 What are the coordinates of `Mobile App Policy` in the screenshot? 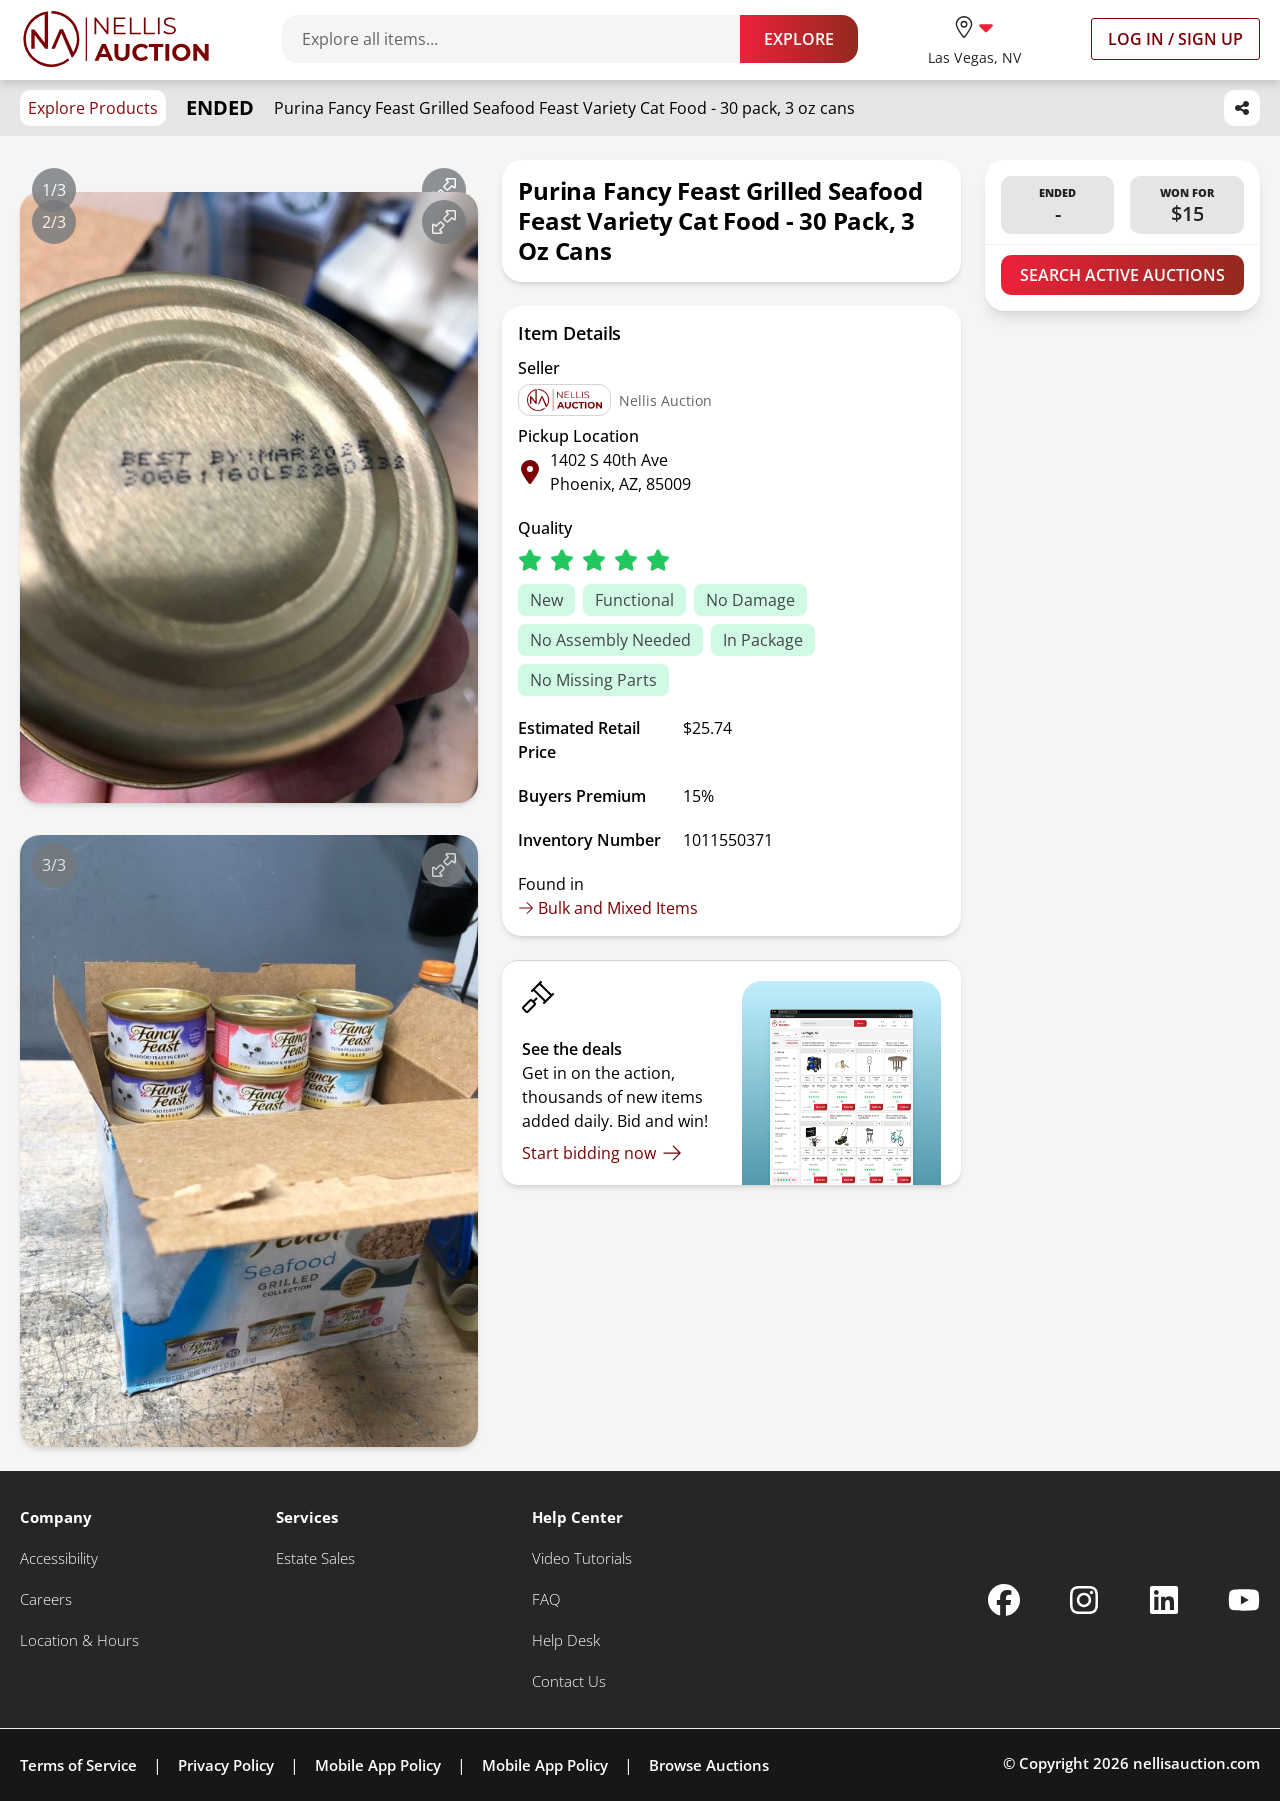 It's located at (378, 1765).